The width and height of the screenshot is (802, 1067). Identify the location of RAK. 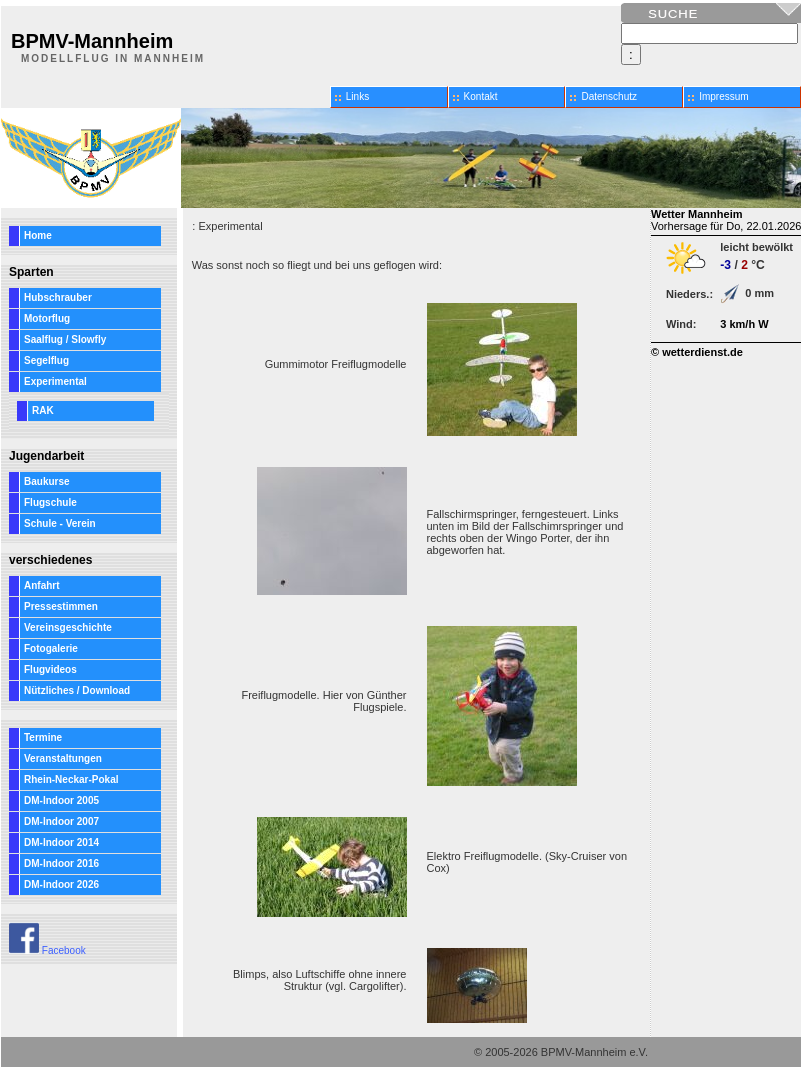
(43, 410).